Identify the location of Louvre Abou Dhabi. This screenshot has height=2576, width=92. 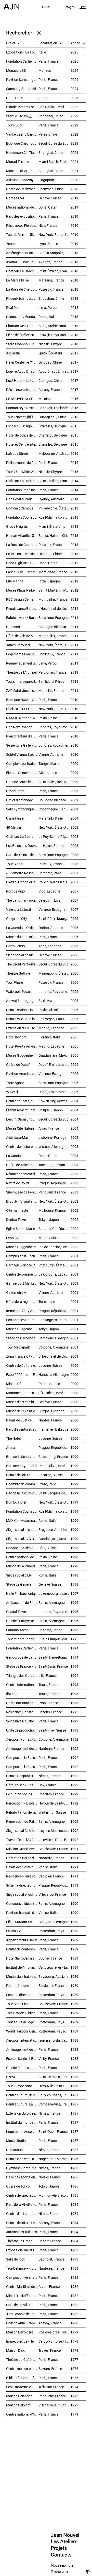
(20, 371).